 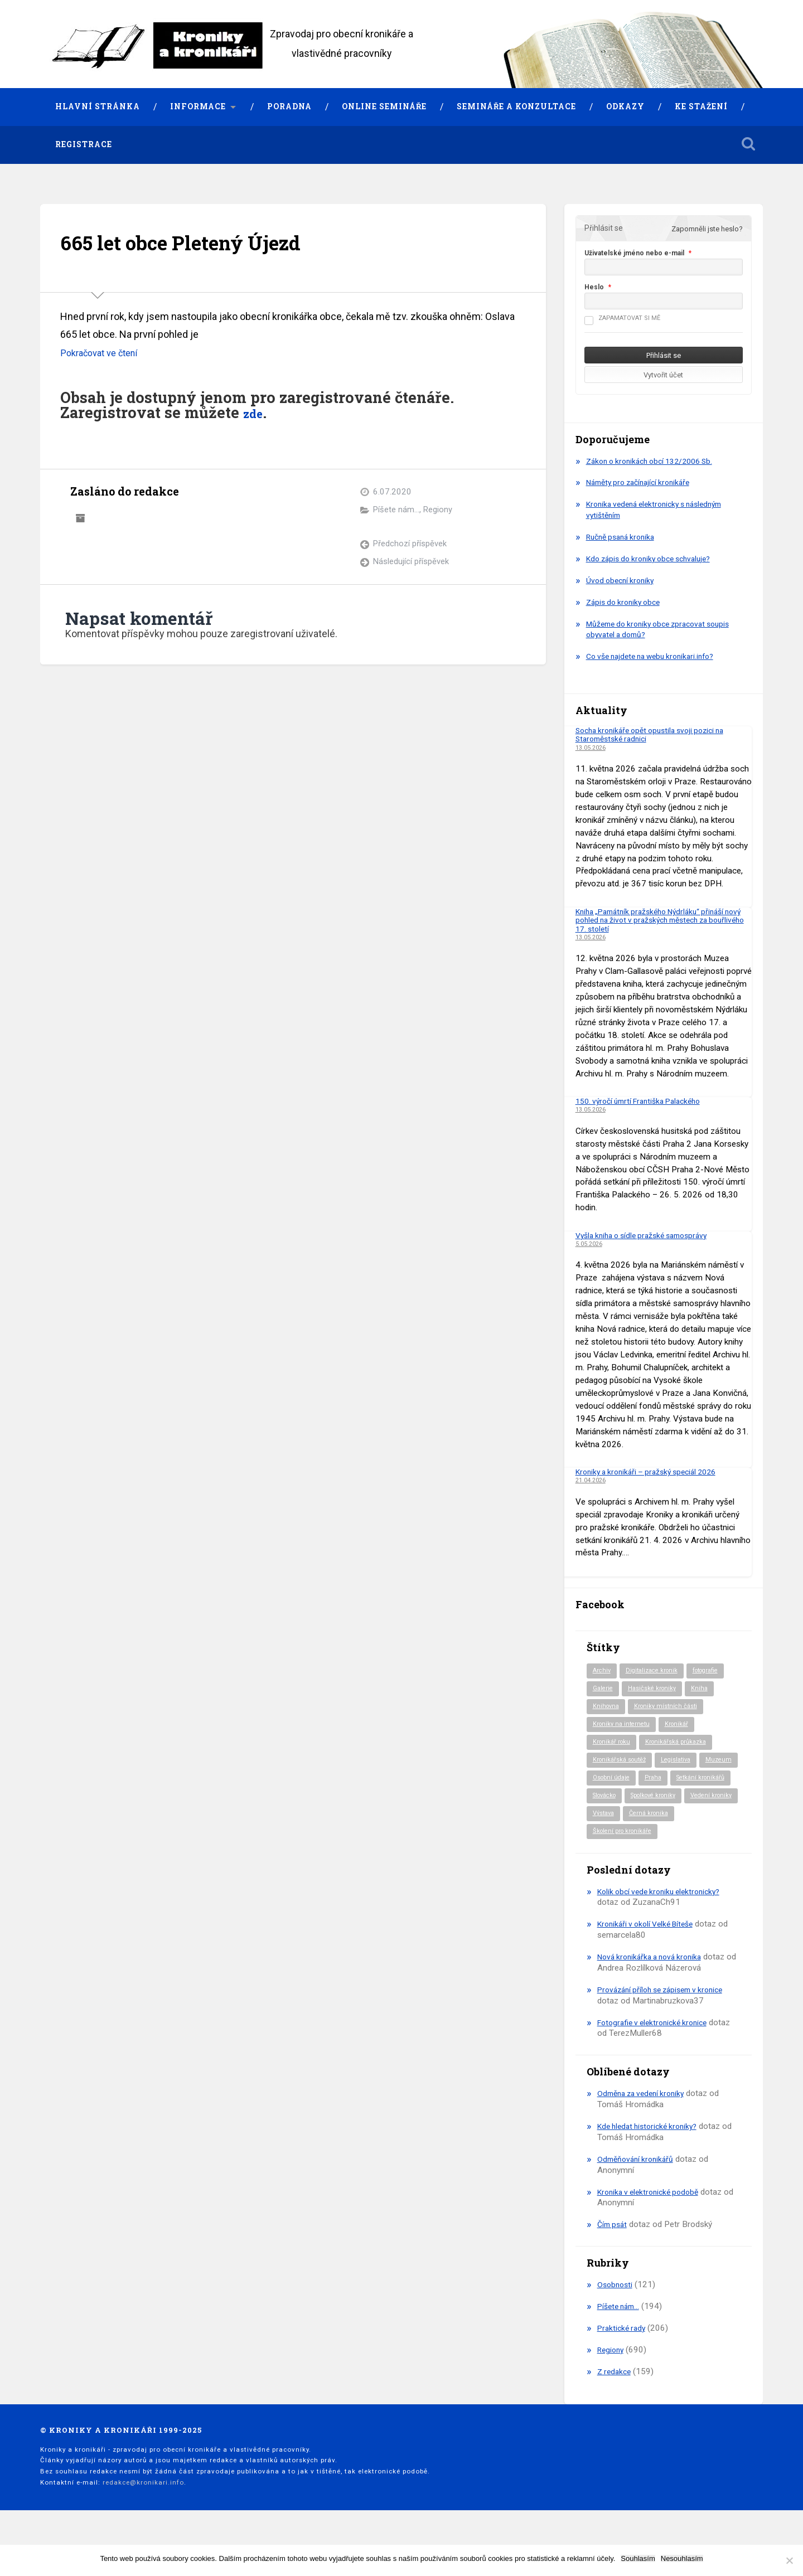 I want to click on Hlavní stránka, so click(x=97, y=106).